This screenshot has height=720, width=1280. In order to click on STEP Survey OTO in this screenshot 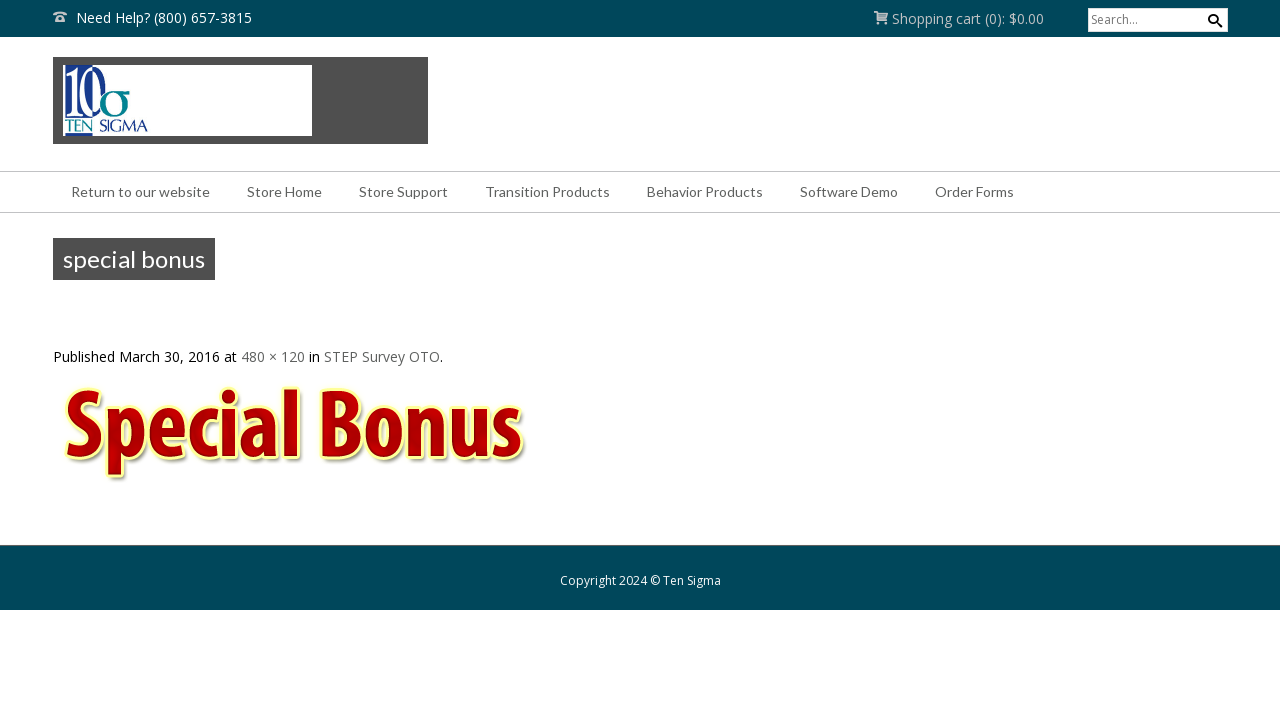, I will do `click(382, 356)`.